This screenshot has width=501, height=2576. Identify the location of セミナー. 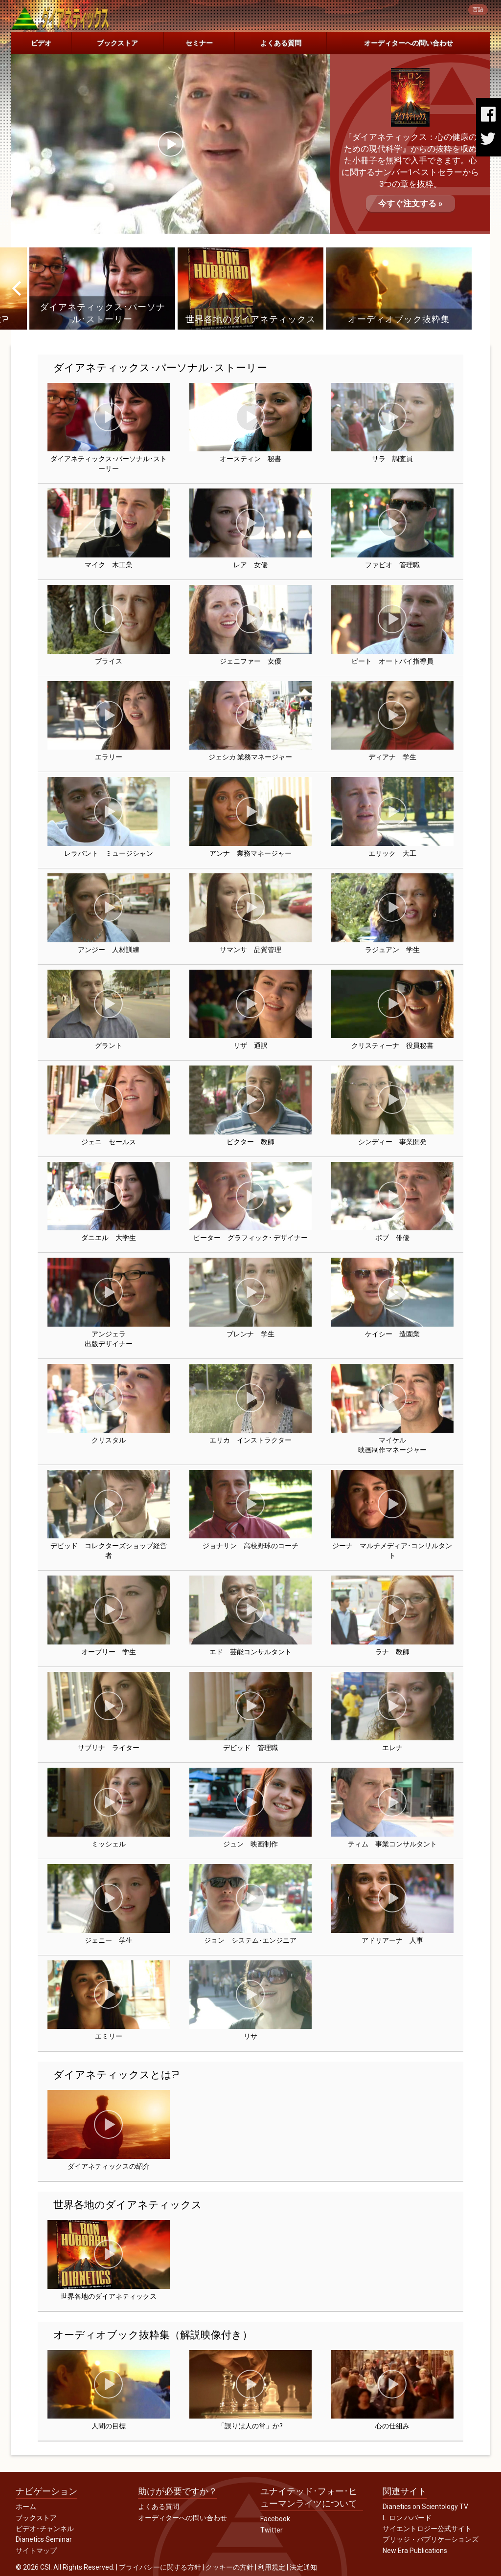
(199, 43).